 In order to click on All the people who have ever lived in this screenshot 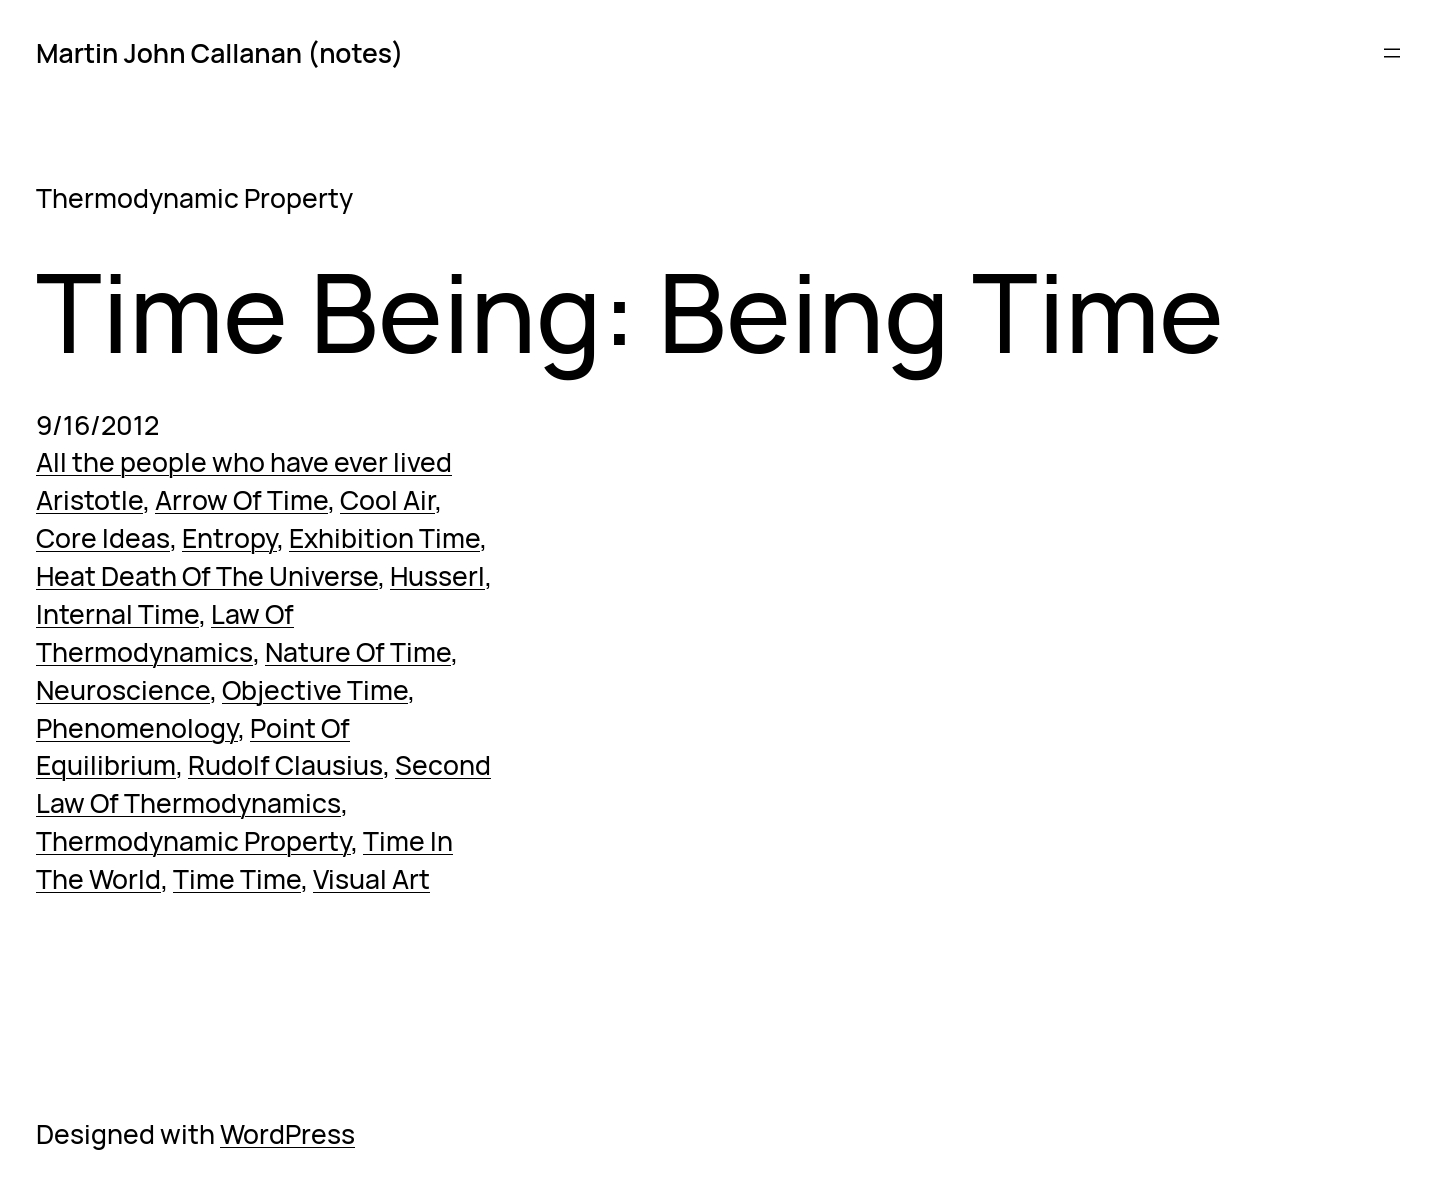, I will do `click(244, 462)`.